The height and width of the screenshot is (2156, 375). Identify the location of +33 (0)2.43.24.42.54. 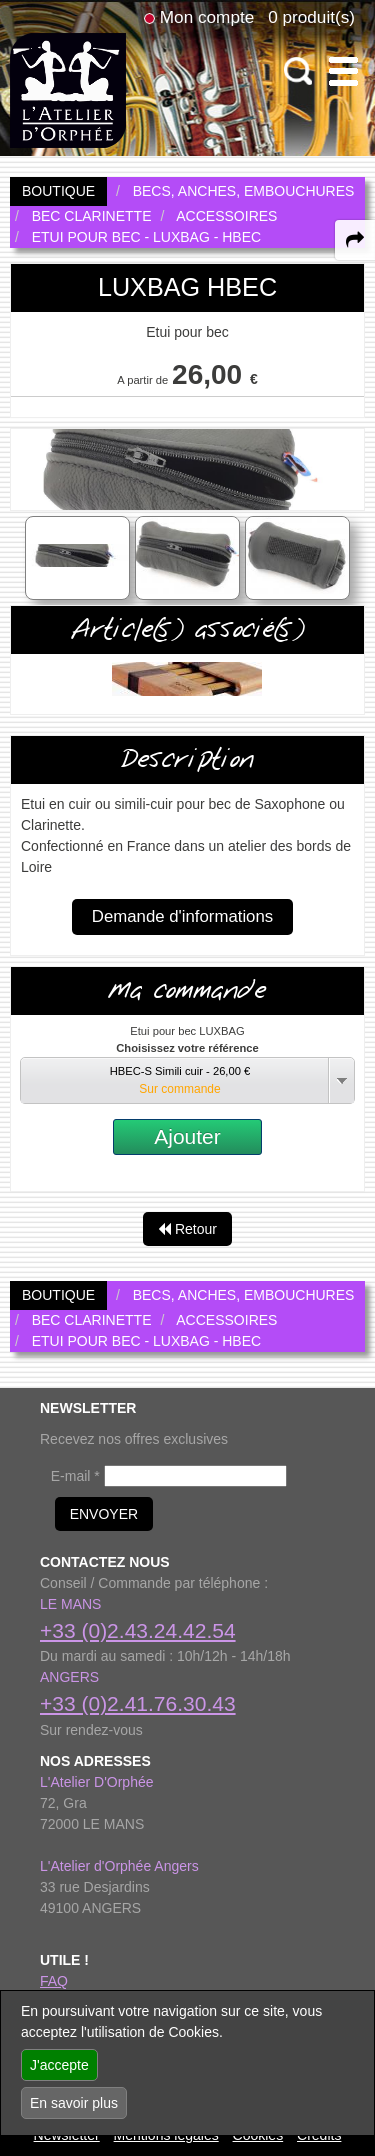
(138, 1630).